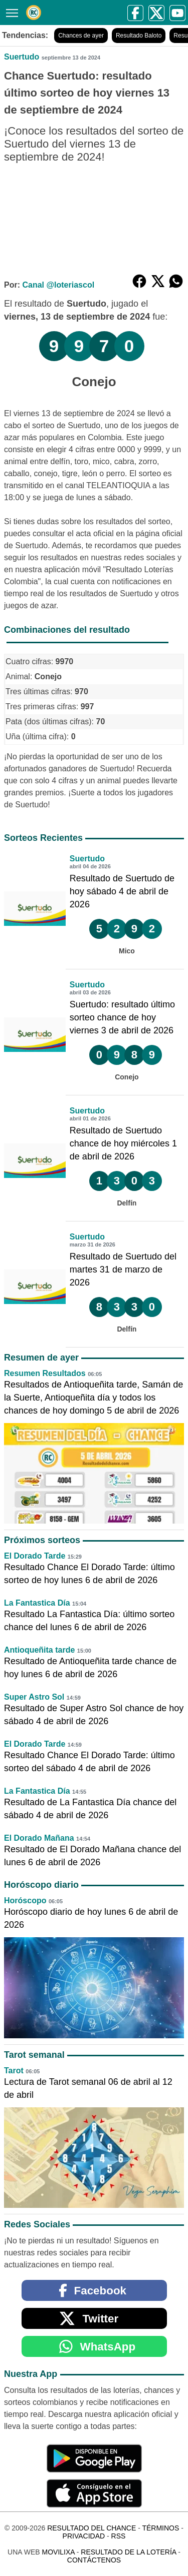  What do you see at coordinates (37, 1603) in the screenshot?
I see `La Fantastica Día` at bounding box center [37, 1603].